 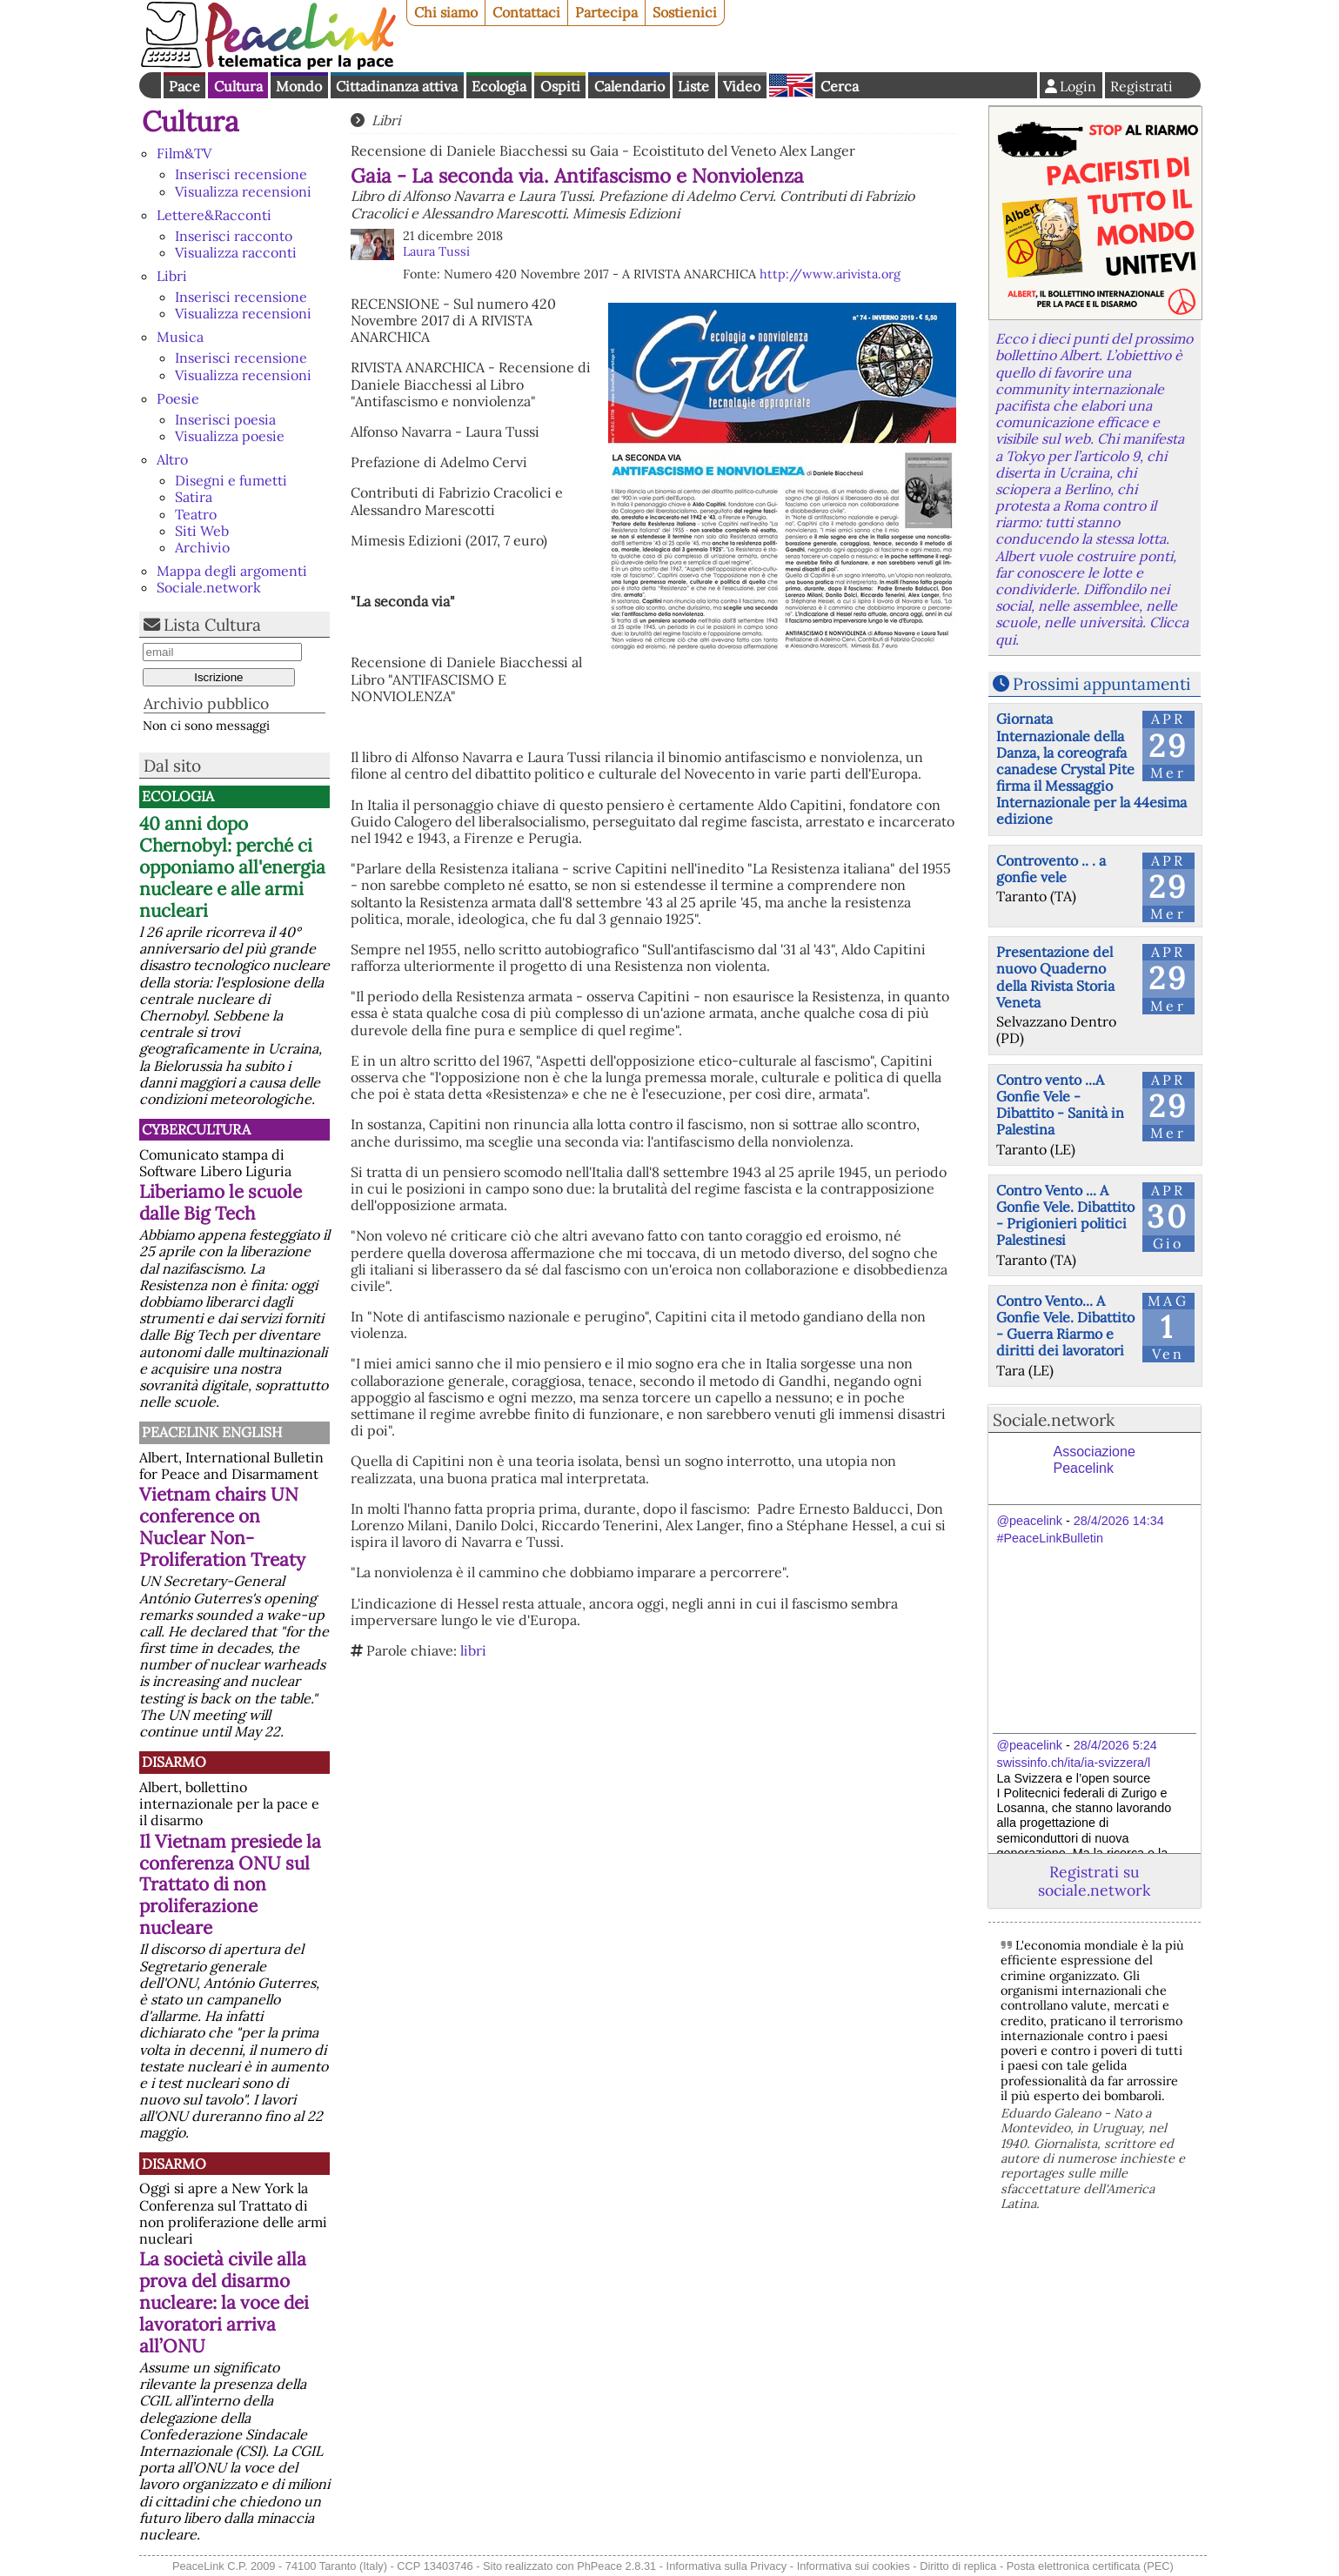 What do you see at coordinates (178, 398) in the screenshot?
I see `Poesie` at bounding box center [178, 398].